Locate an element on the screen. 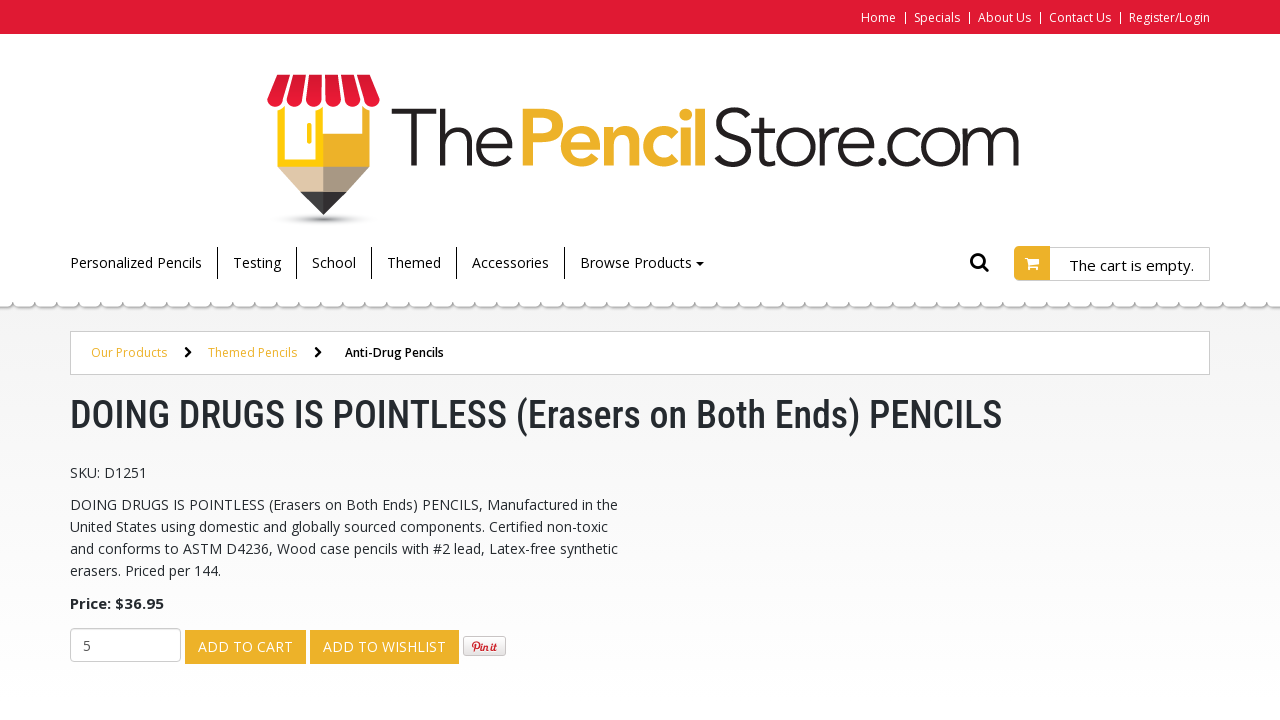  Our Products is located at coordinates (129, 352).